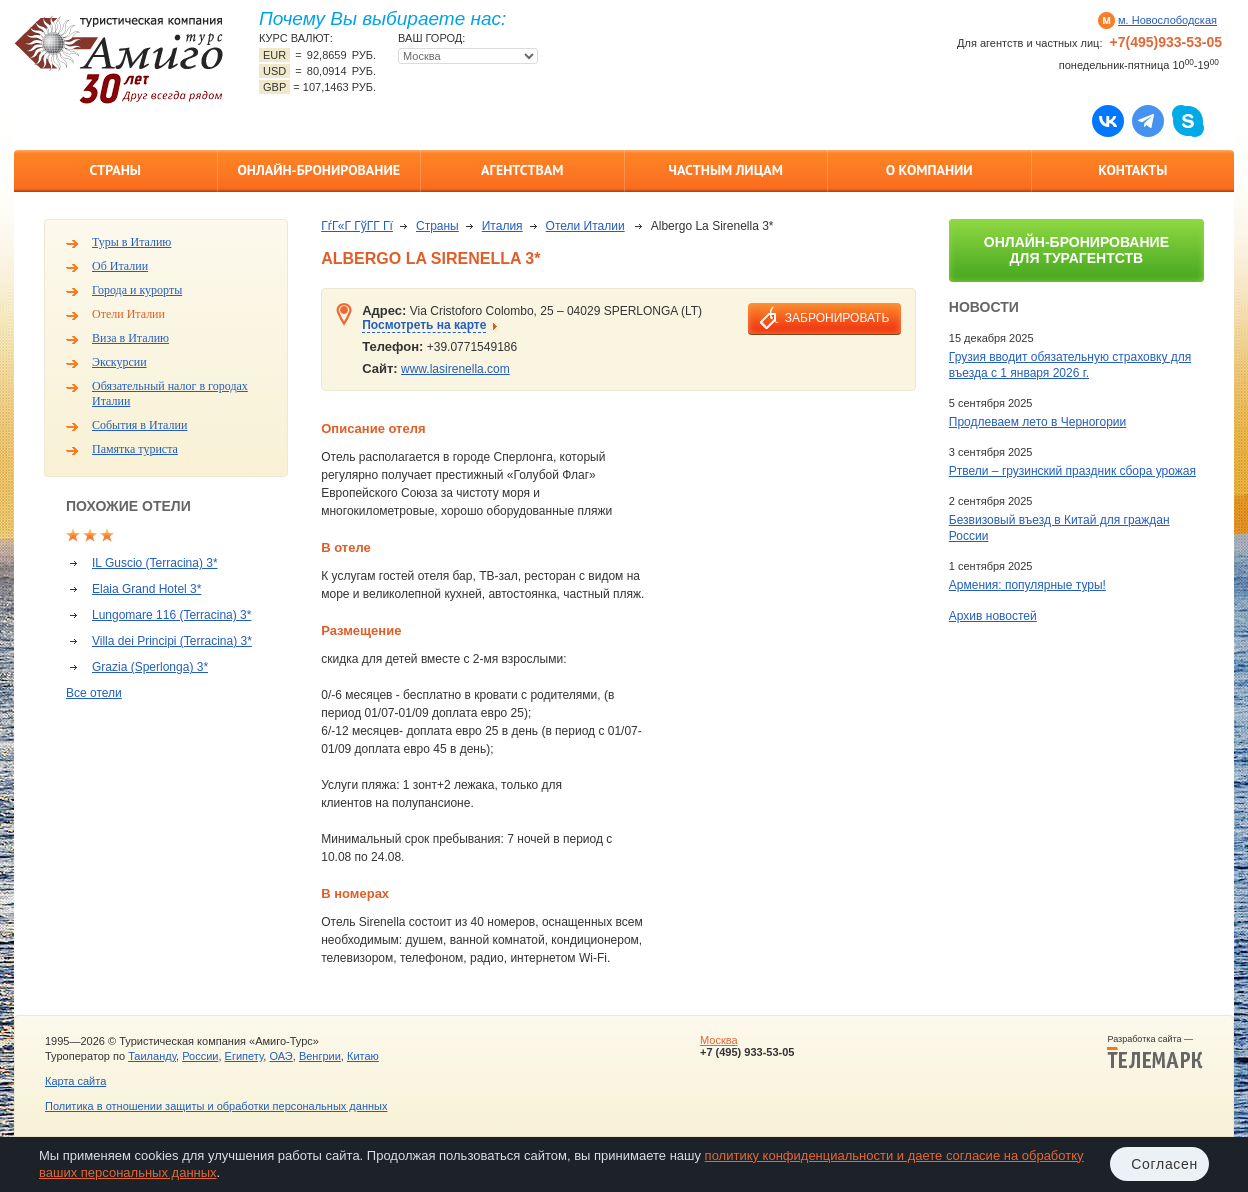  I want to click on м. Новослободская, so click(1167, 20).